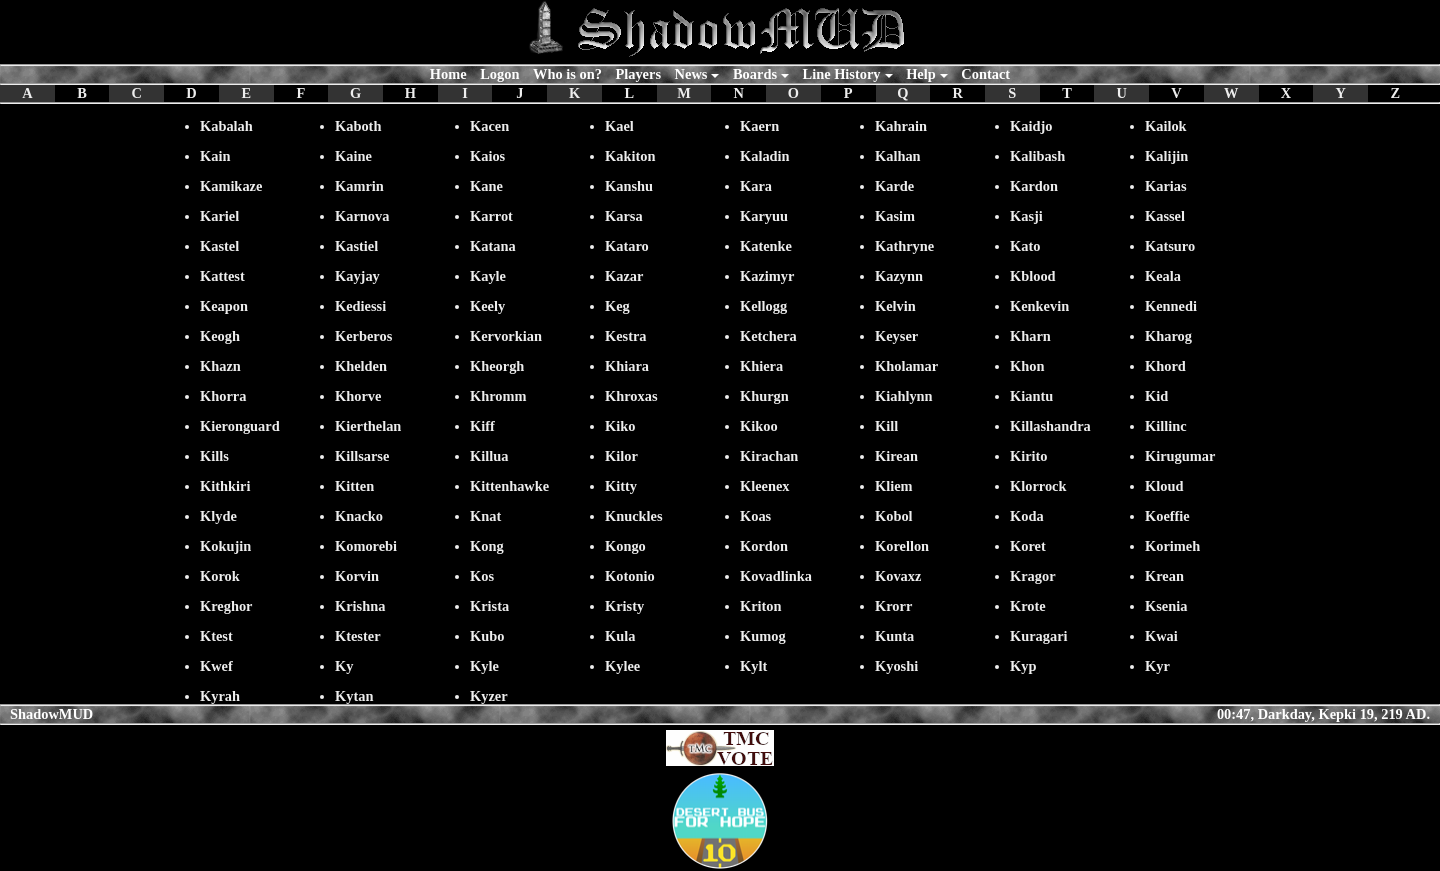  I want to click on Katenke, so click(766, 246).